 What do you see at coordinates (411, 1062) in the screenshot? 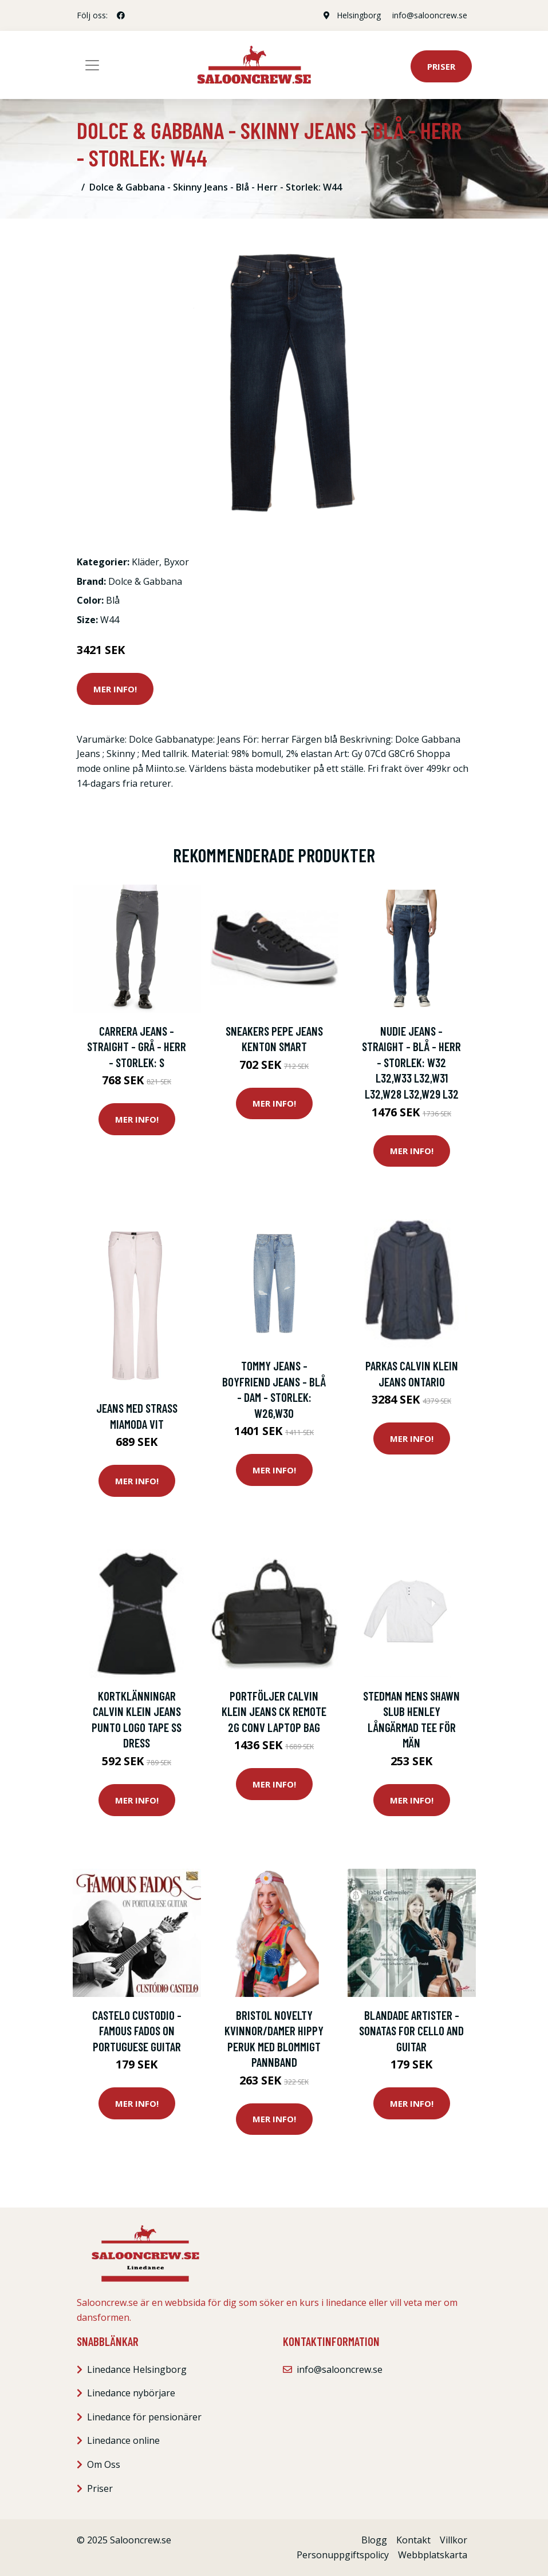
I see `Nudie Jeans - Straight - Blå - Herr - Storlek: W32 L32,W33 L32,W31 L32,W28 L32,W29 L32` at bounding box center [411, 1062].